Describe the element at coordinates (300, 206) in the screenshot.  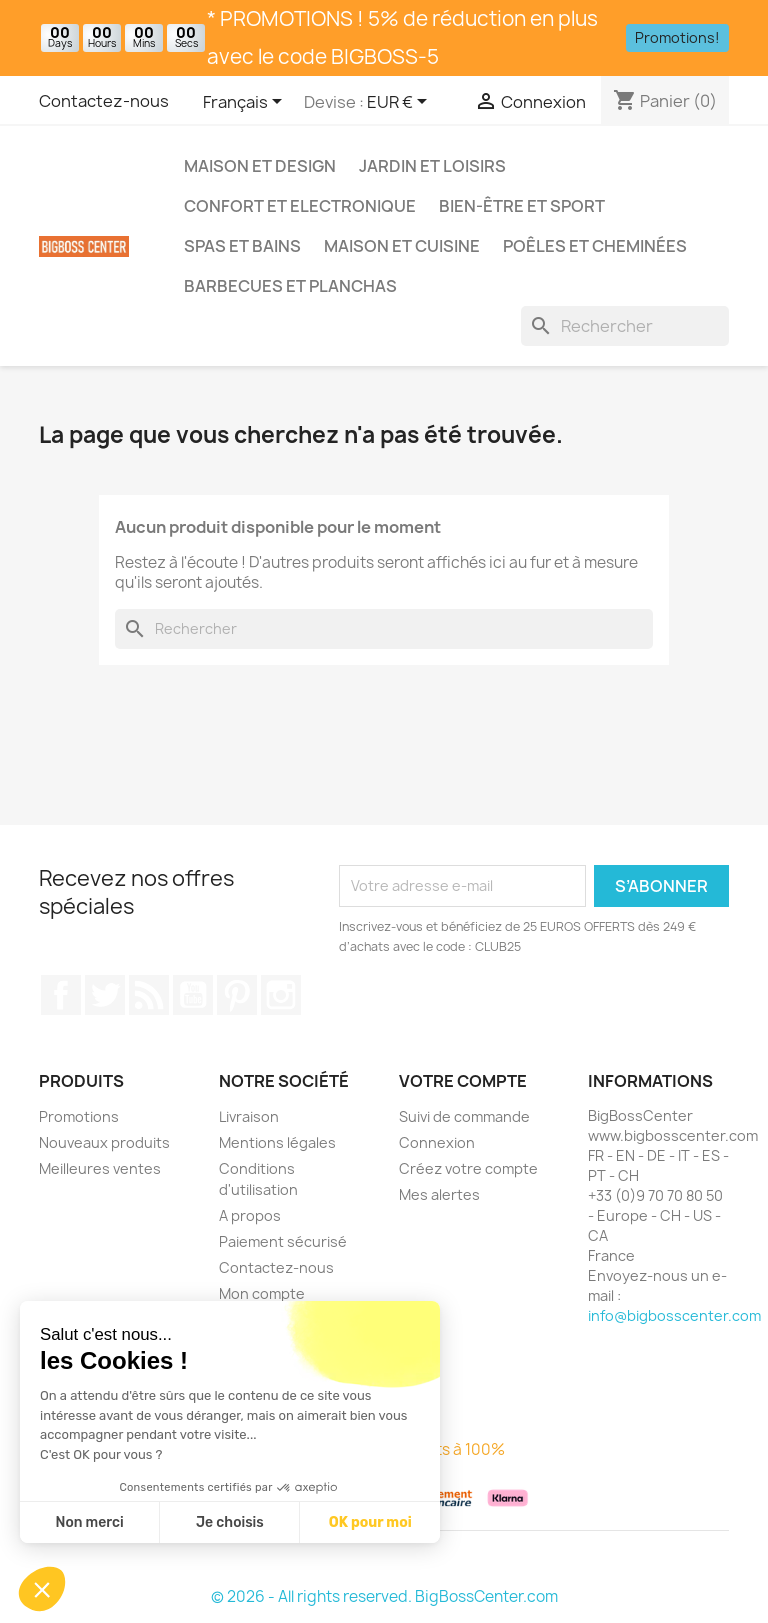
I see `Confort et Electronique` at that location.